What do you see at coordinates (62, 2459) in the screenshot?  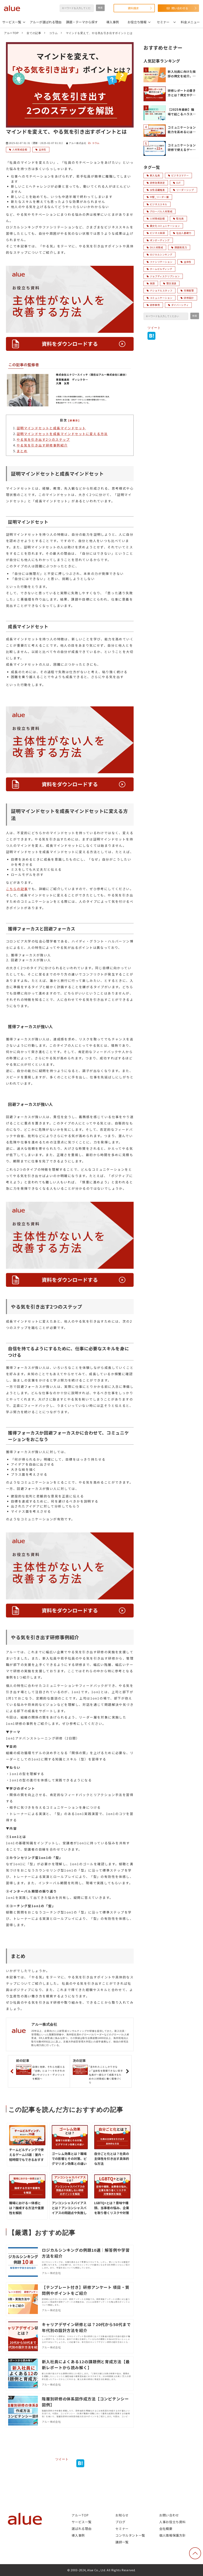 I see `ツイート` at bounding box center [62, 2459].